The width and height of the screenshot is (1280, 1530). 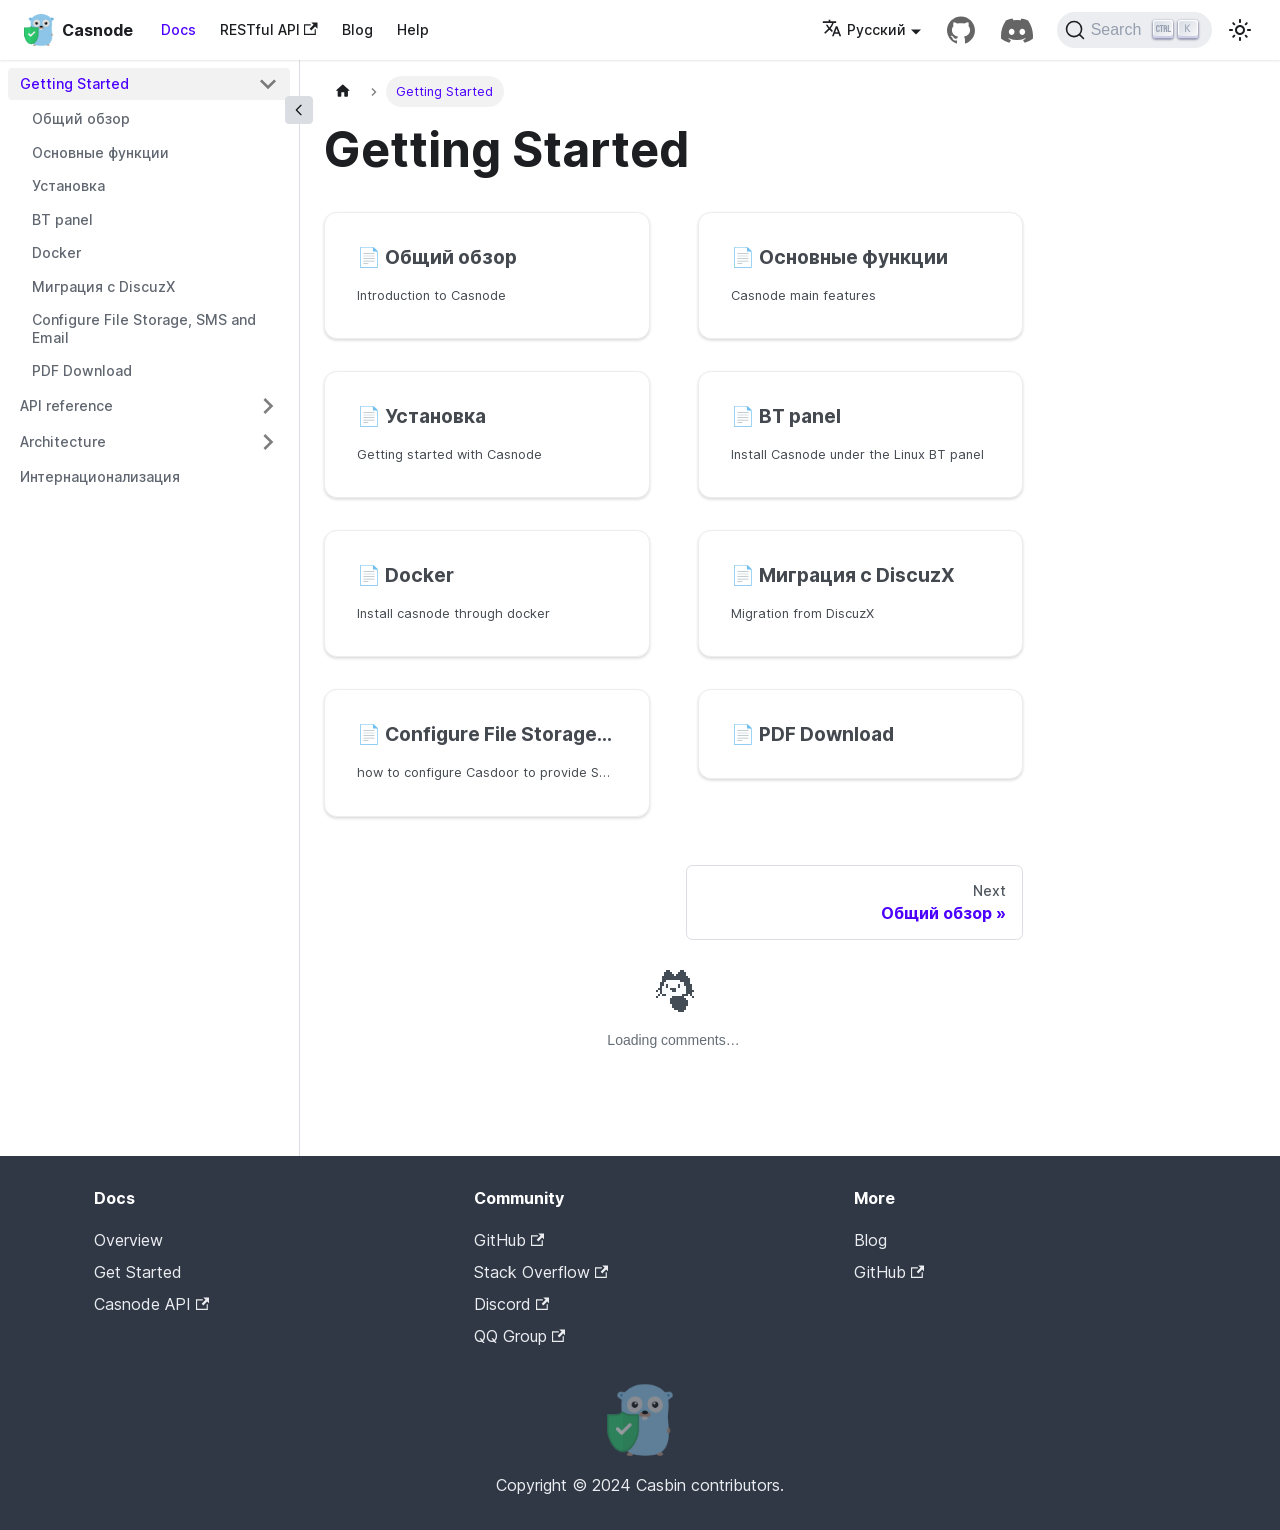 What do you see at coordinates (66, 405) in the screenshot?
I see `API reference` at bounding box center [66, 405].